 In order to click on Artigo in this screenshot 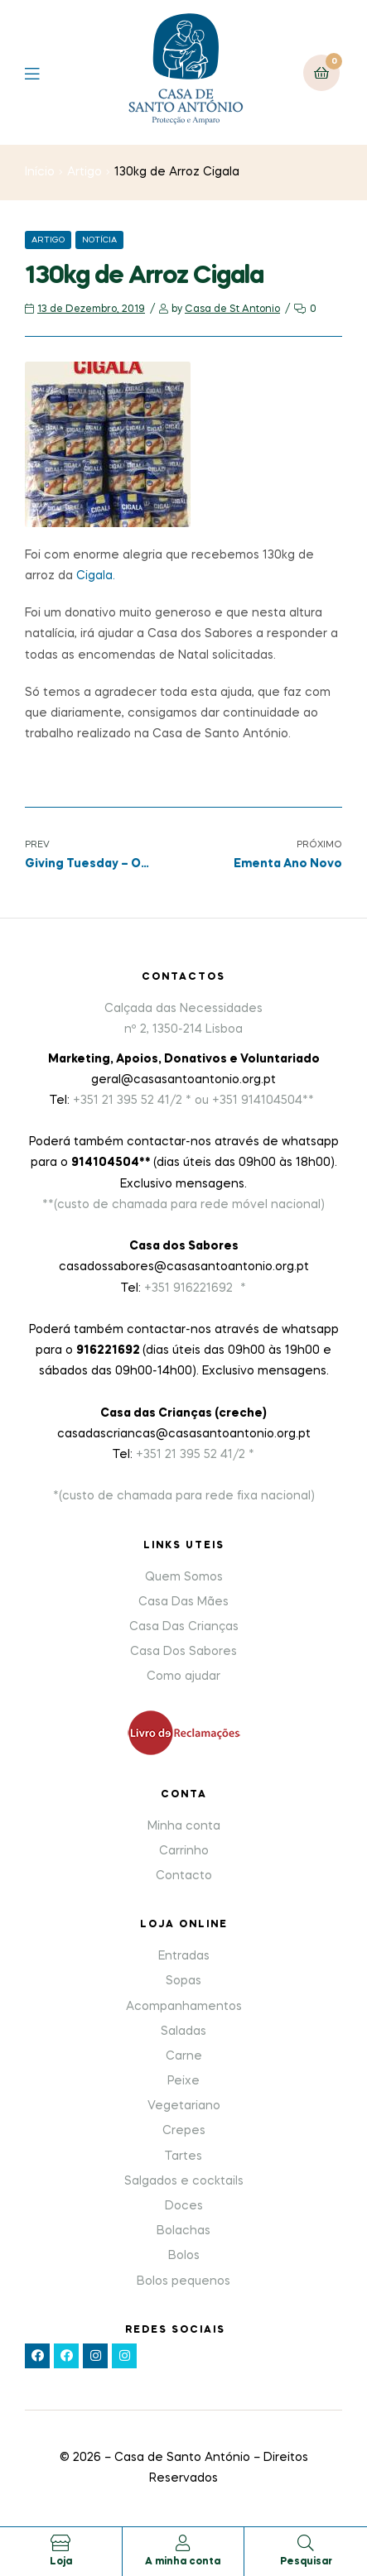, I will do `click(84, 172)`.